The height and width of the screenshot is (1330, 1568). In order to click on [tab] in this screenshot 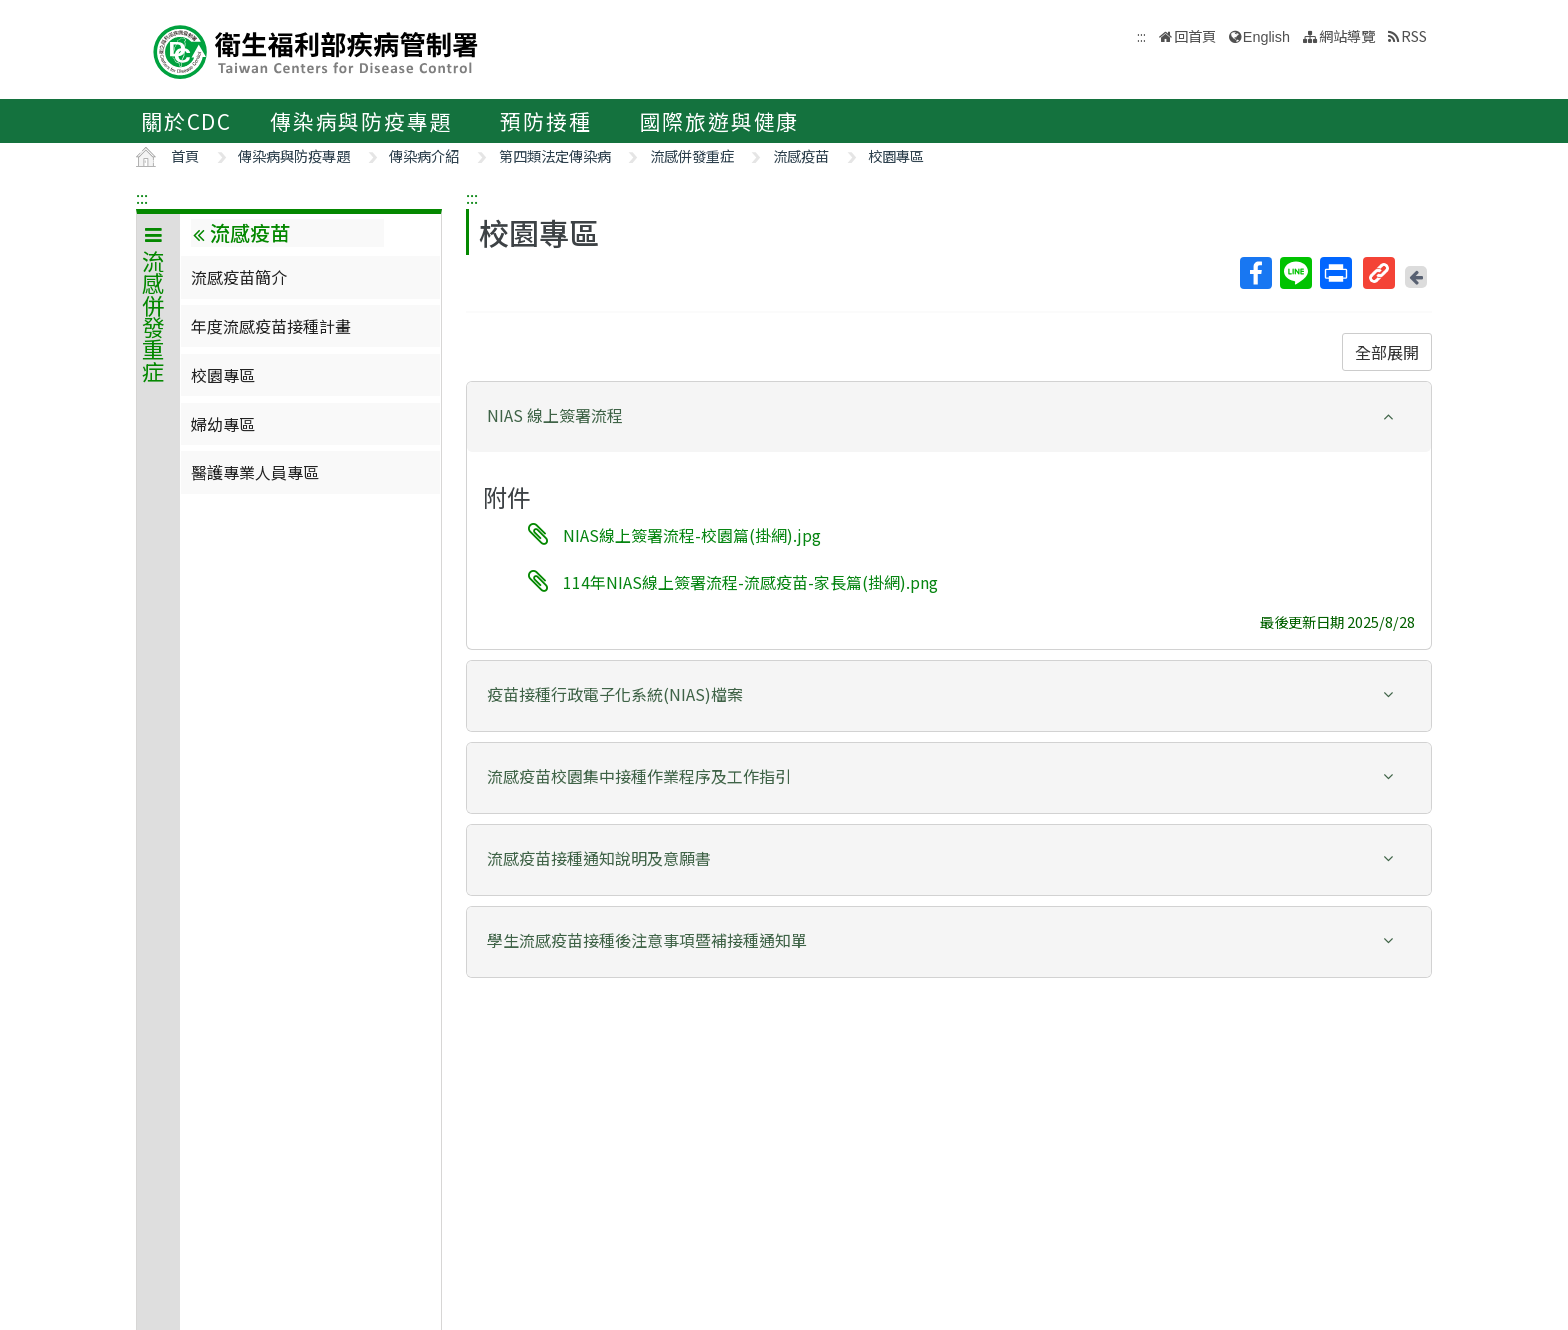, I will do `click(949, 417)`.